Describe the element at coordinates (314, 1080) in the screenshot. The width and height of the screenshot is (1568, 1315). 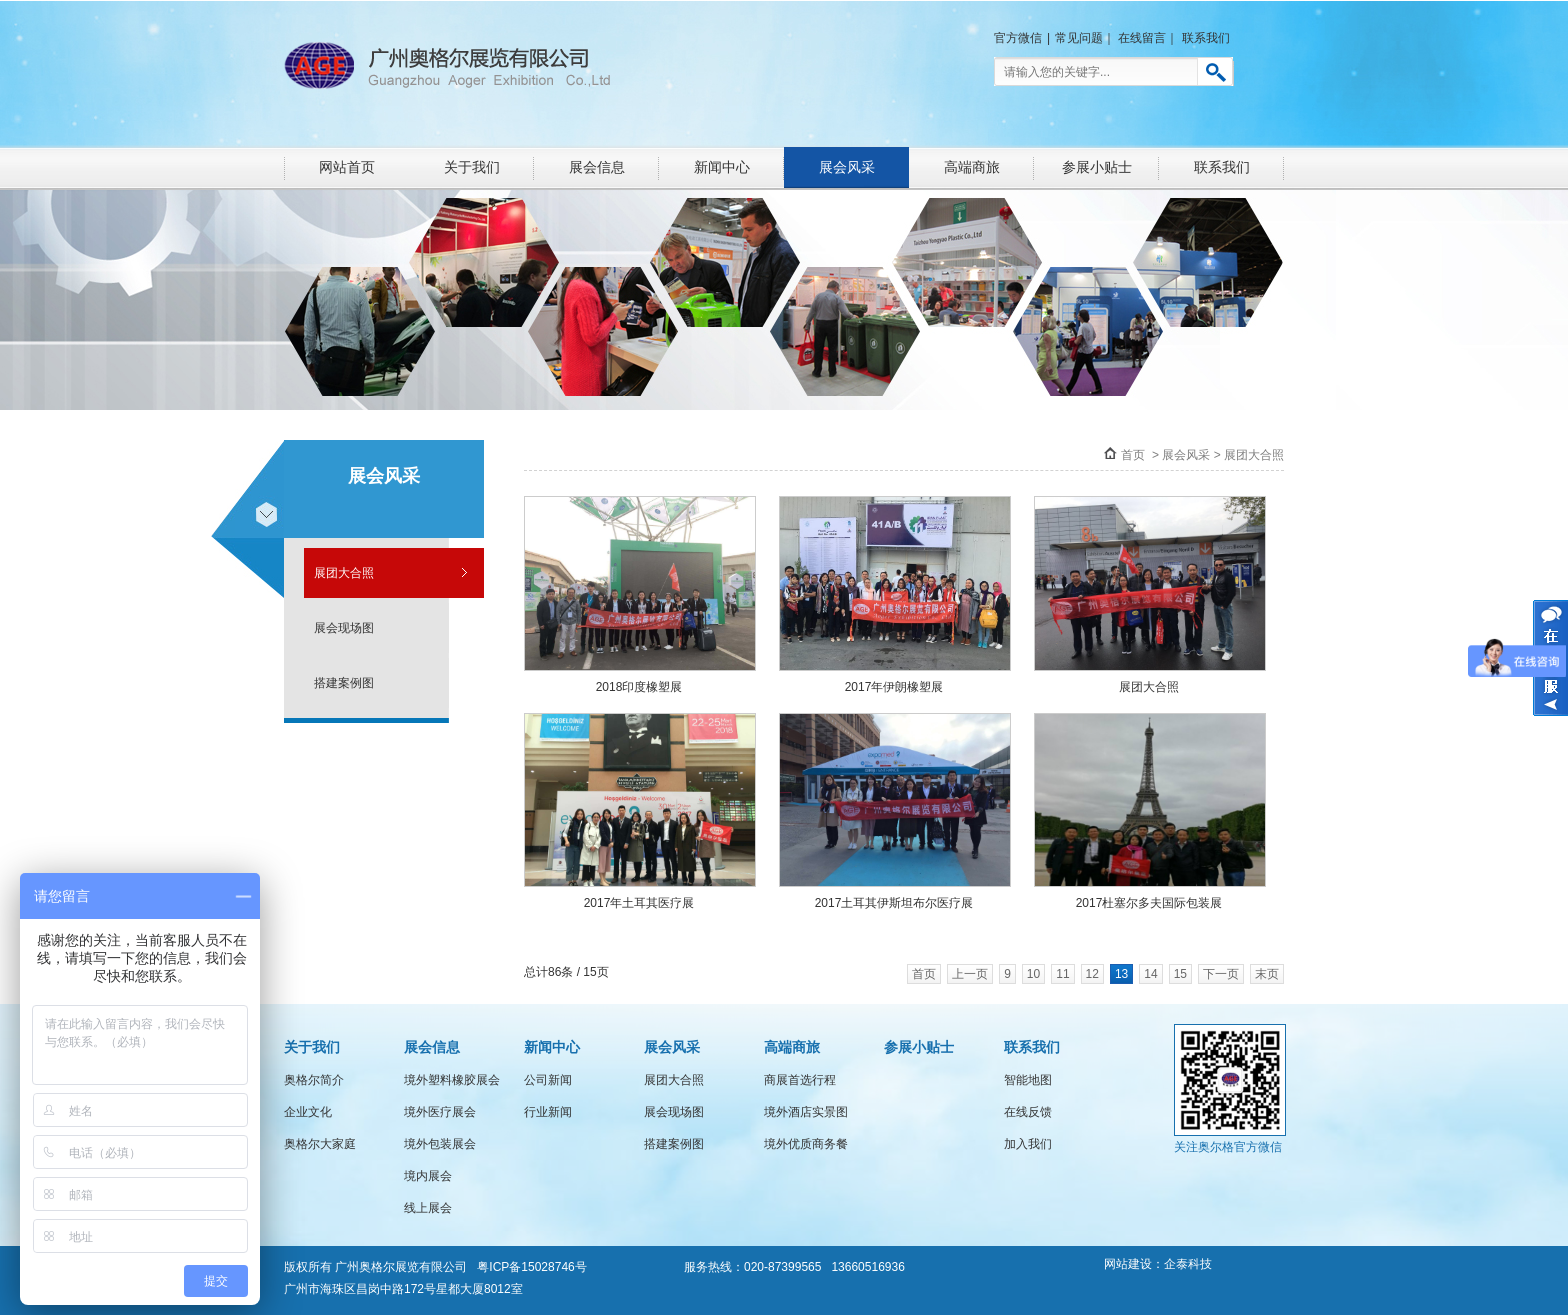
I see `奥格尔简介` at that location.